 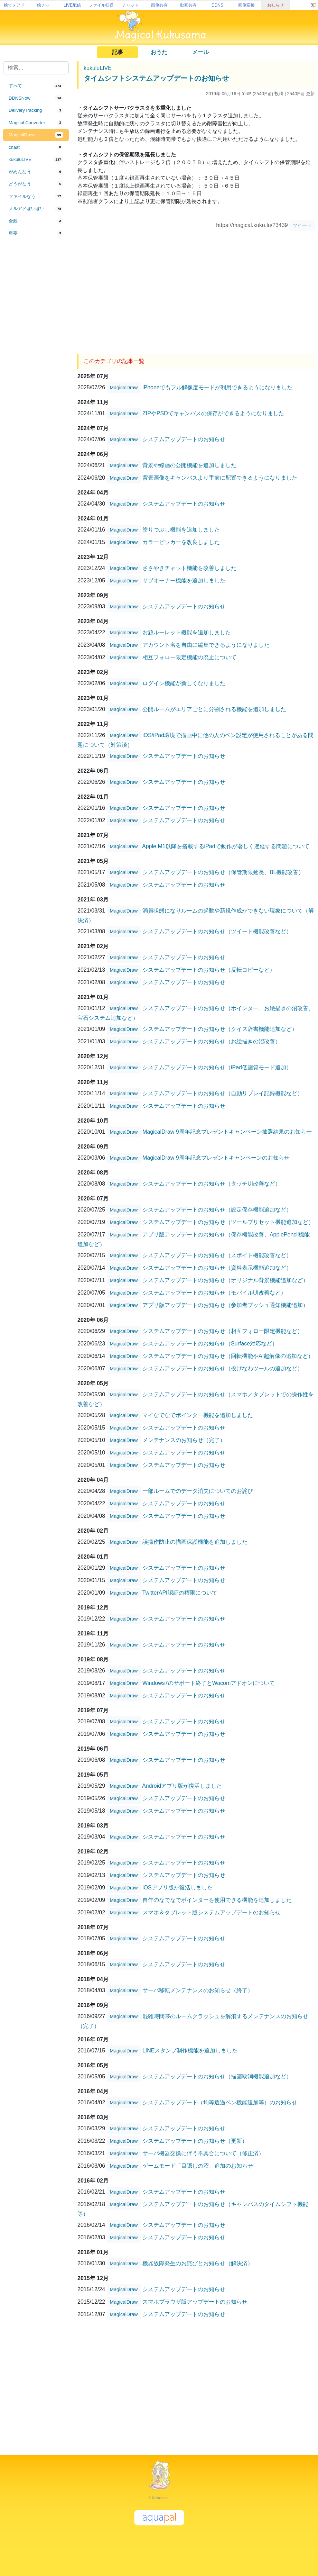 I want to click on ZIPやPSDでキャンバスの保存ができるようになりました, so click(x=213, y=413).